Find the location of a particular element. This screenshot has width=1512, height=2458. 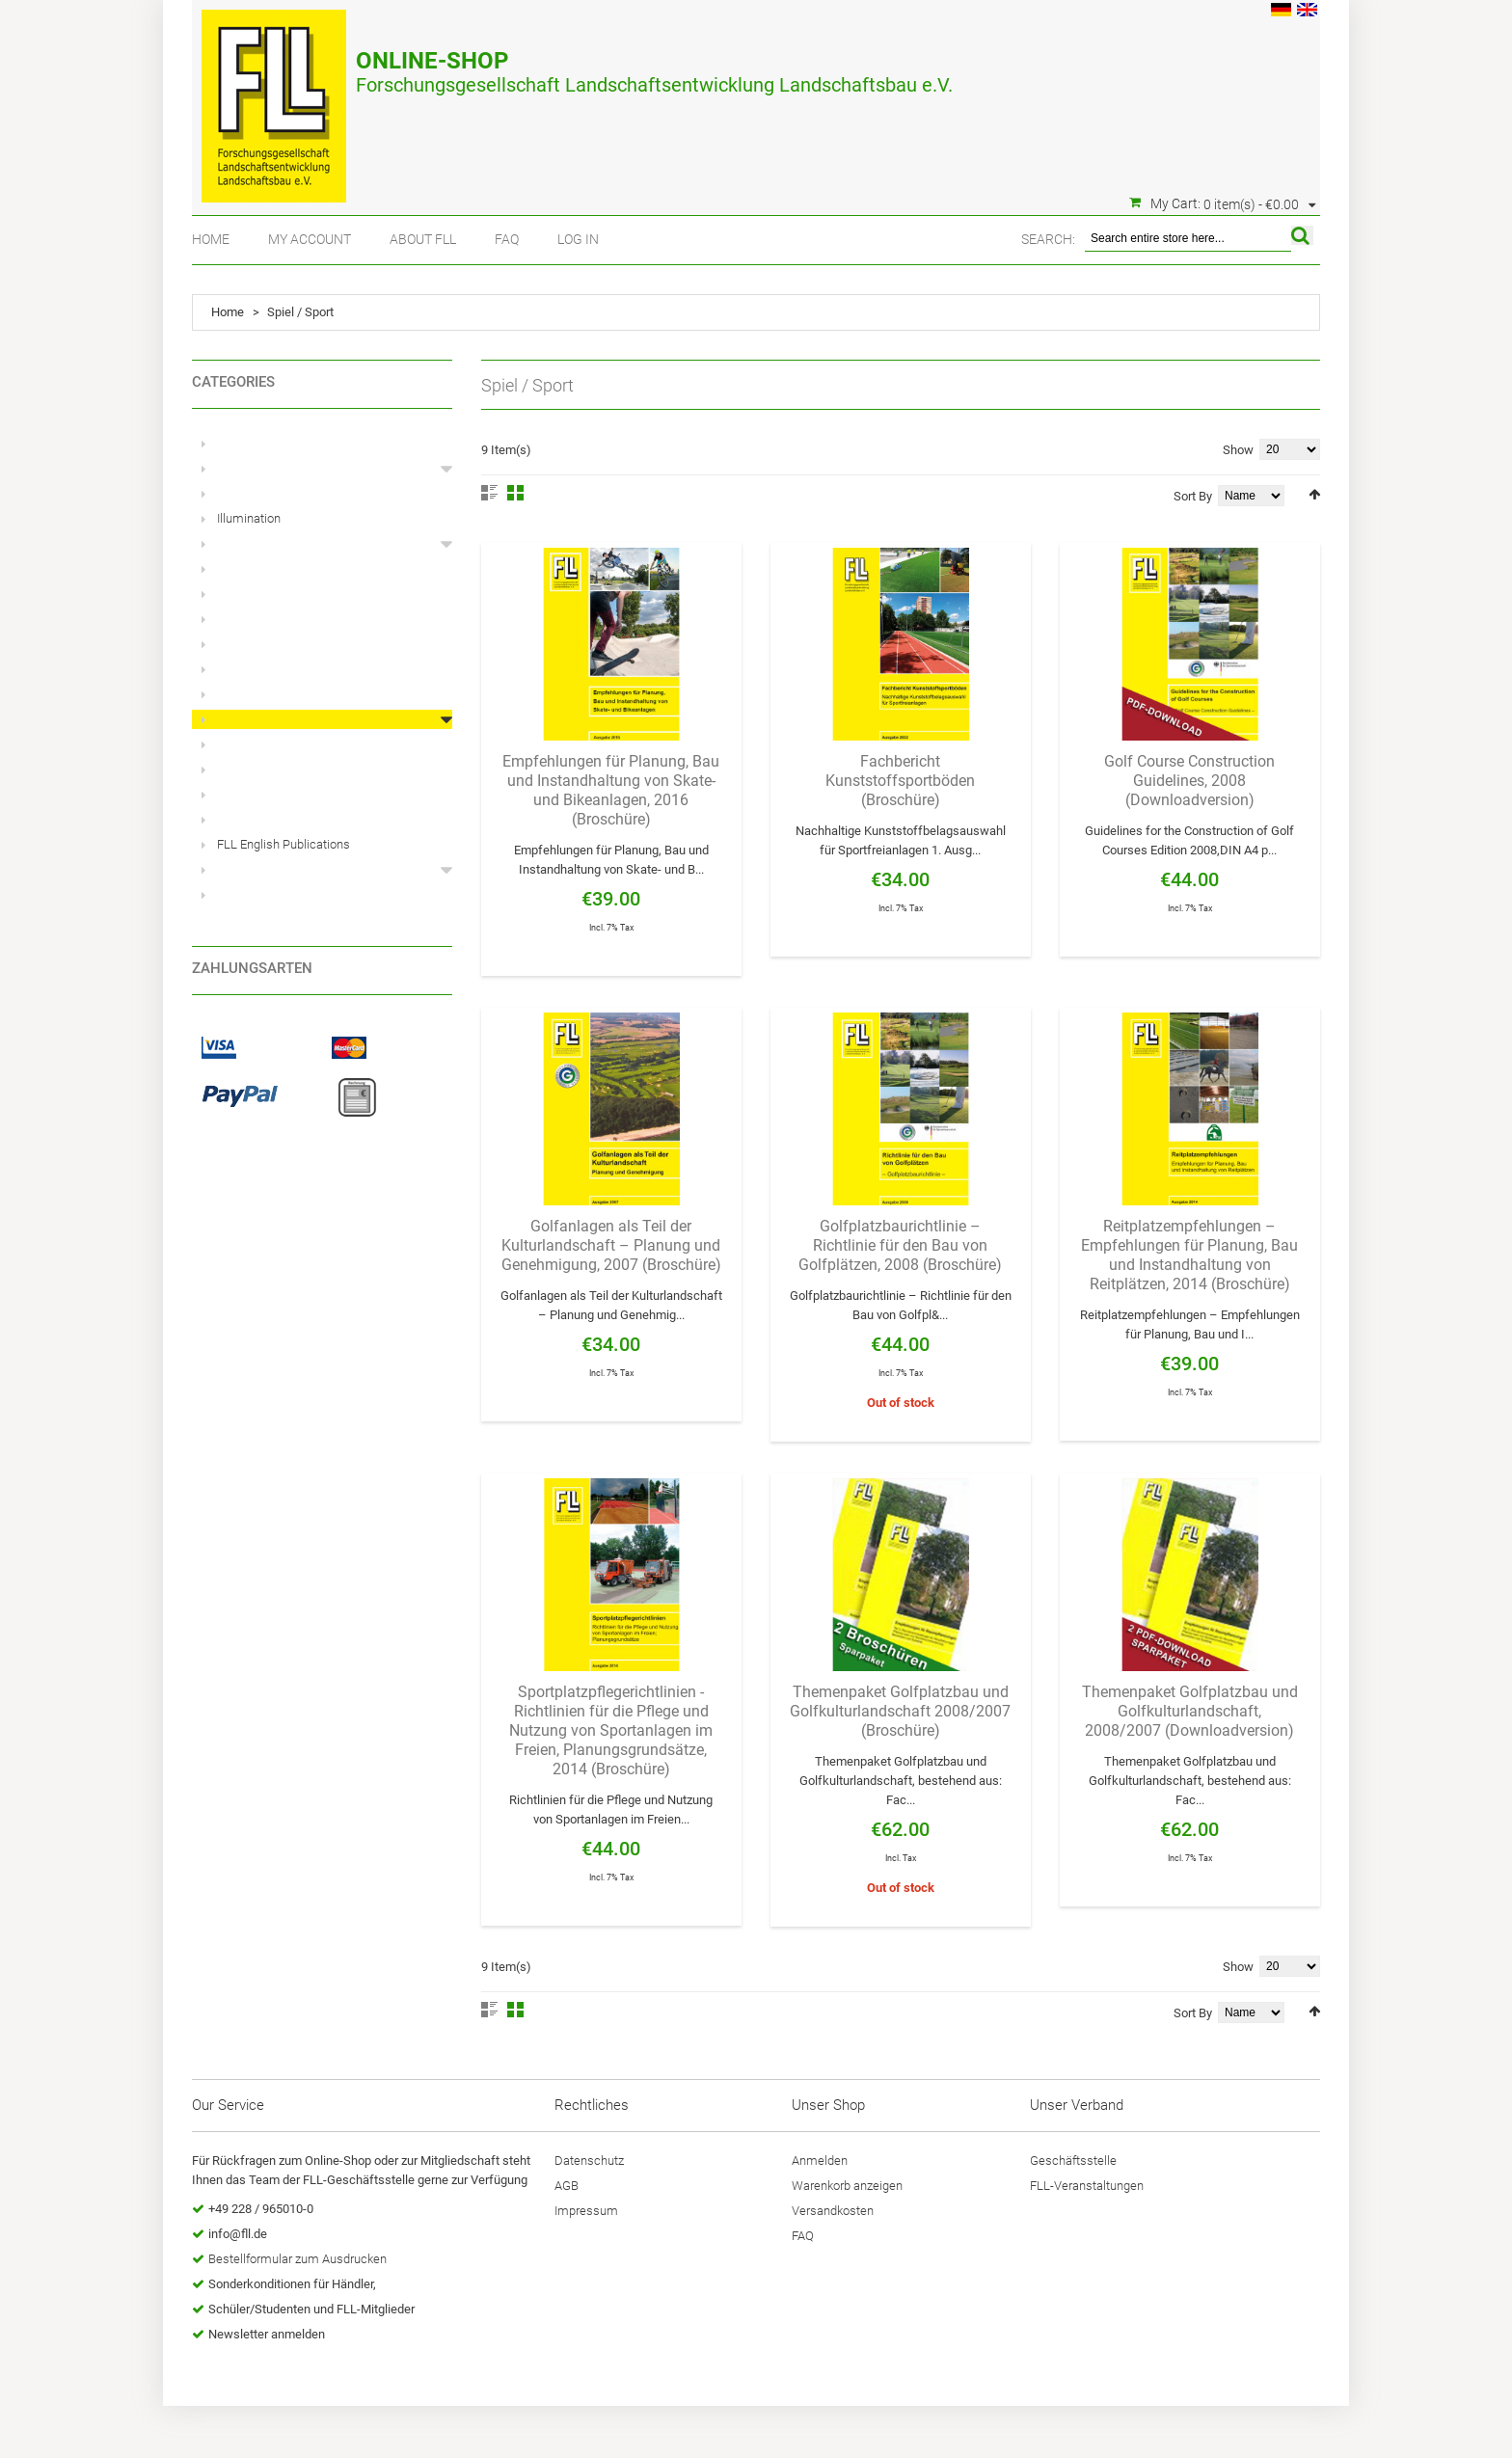

Empfehlungen für Planung, Bau und Instandhaltung von Skate- und Bikeanlagen, 2016 (Broschüre) is located at coordinates (610, 790).